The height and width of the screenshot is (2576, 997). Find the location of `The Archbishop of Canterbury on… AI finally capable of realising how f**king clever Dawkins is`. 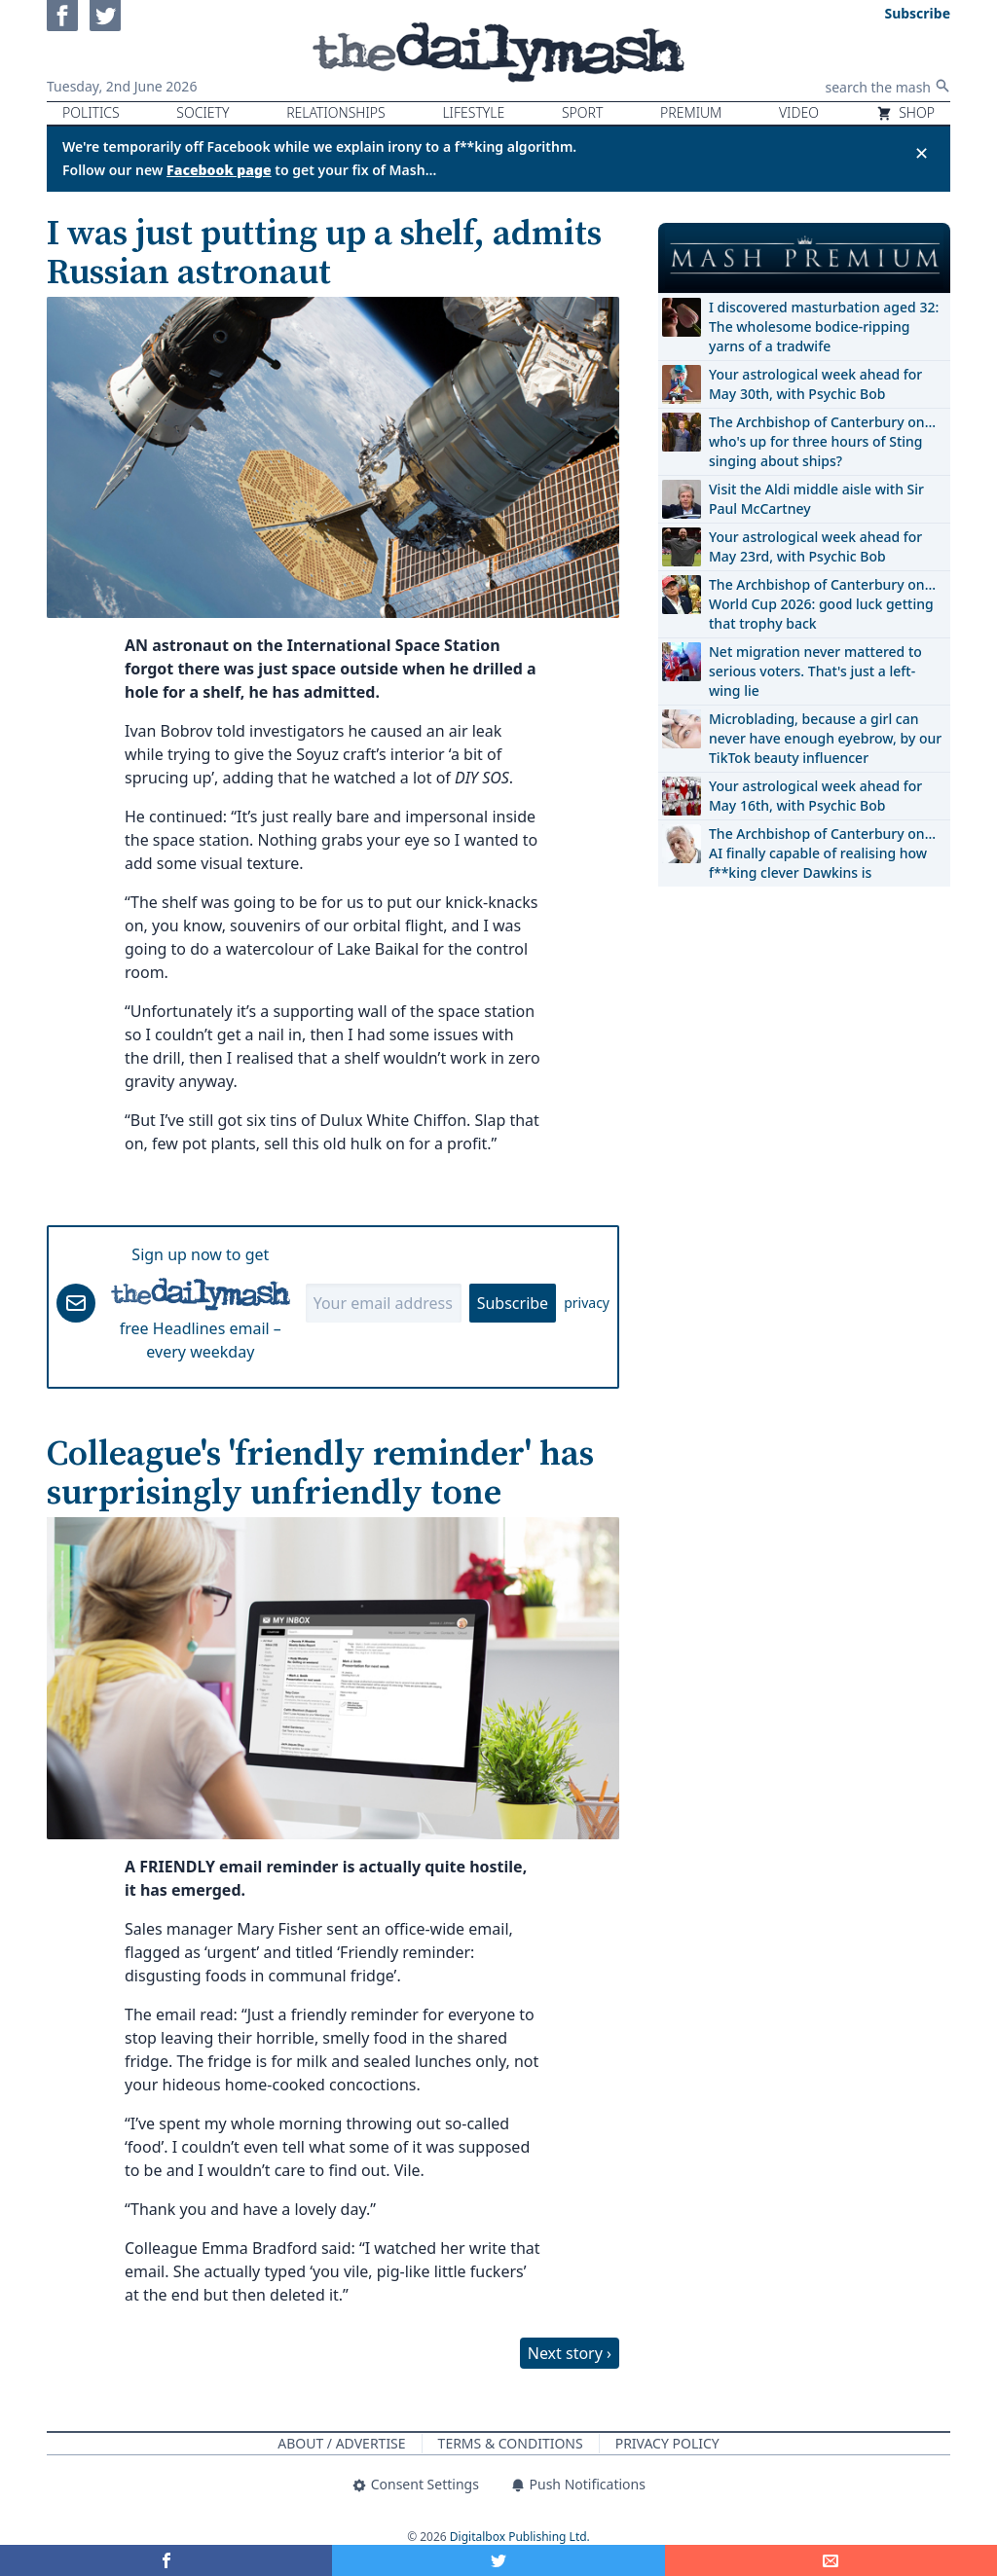

The Archbishop of Canterbury on… AI finally capable of realising how f**king clever Dawkins is is located at coordinates (822, 853).